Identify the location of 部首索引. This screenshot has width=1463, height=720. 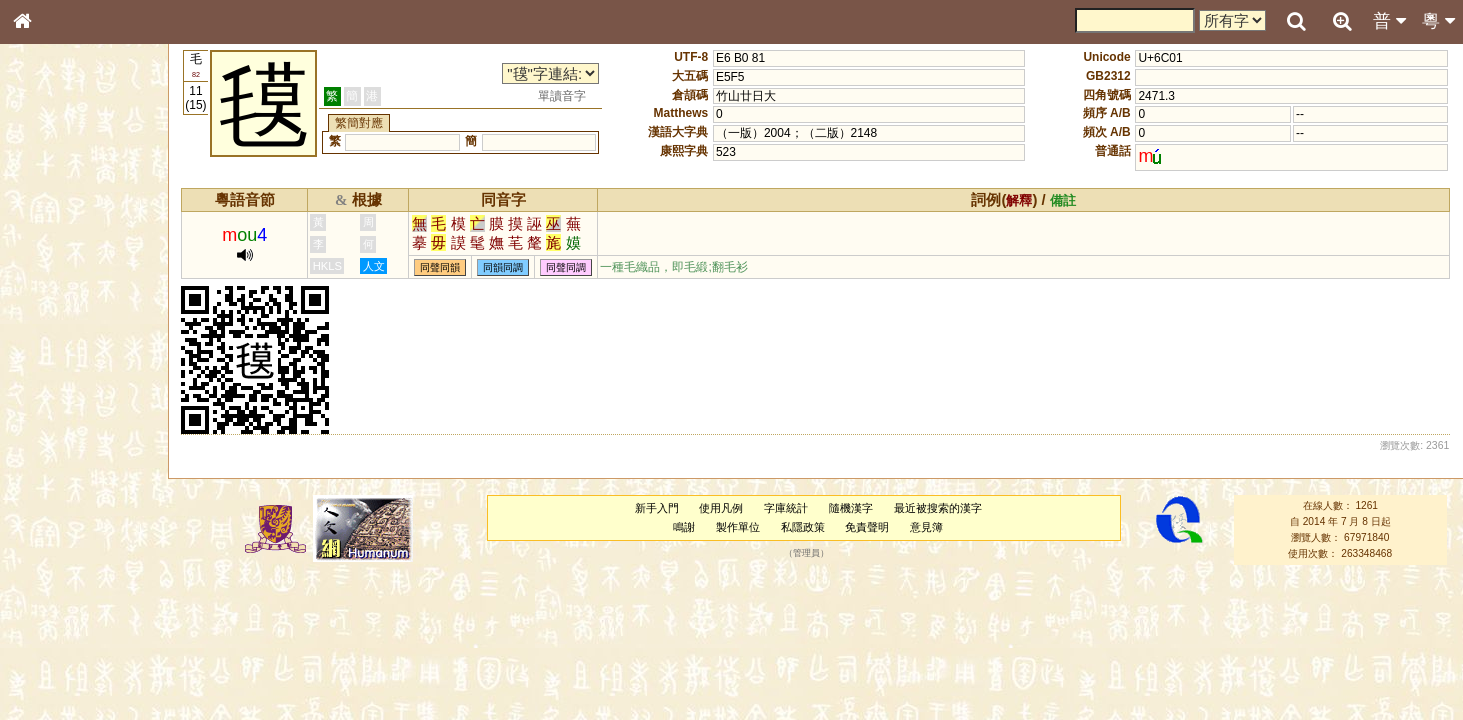
(49, 268).